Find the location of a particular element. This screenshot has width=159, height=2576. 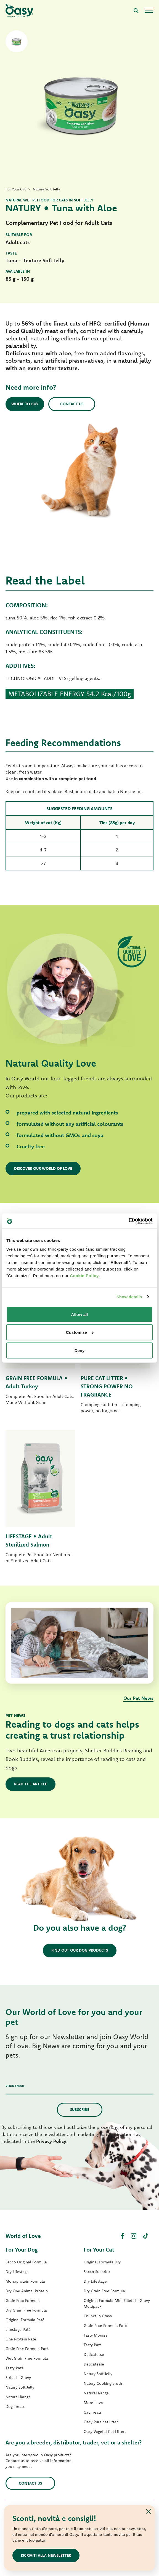

Natury Soft Jelly is located at coordinates (20, 2387).